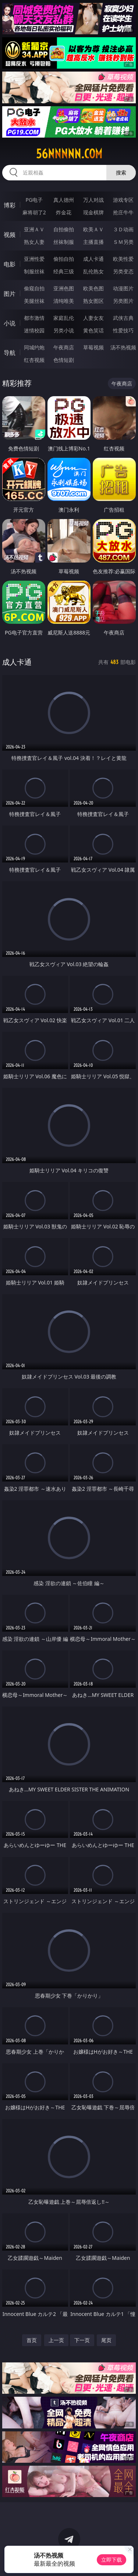 Image resolution: width=138 pixels, height=2576 pixels. Describe the element at coordinates (93, 199) in the screenshot. I see `万人对战` at that location.